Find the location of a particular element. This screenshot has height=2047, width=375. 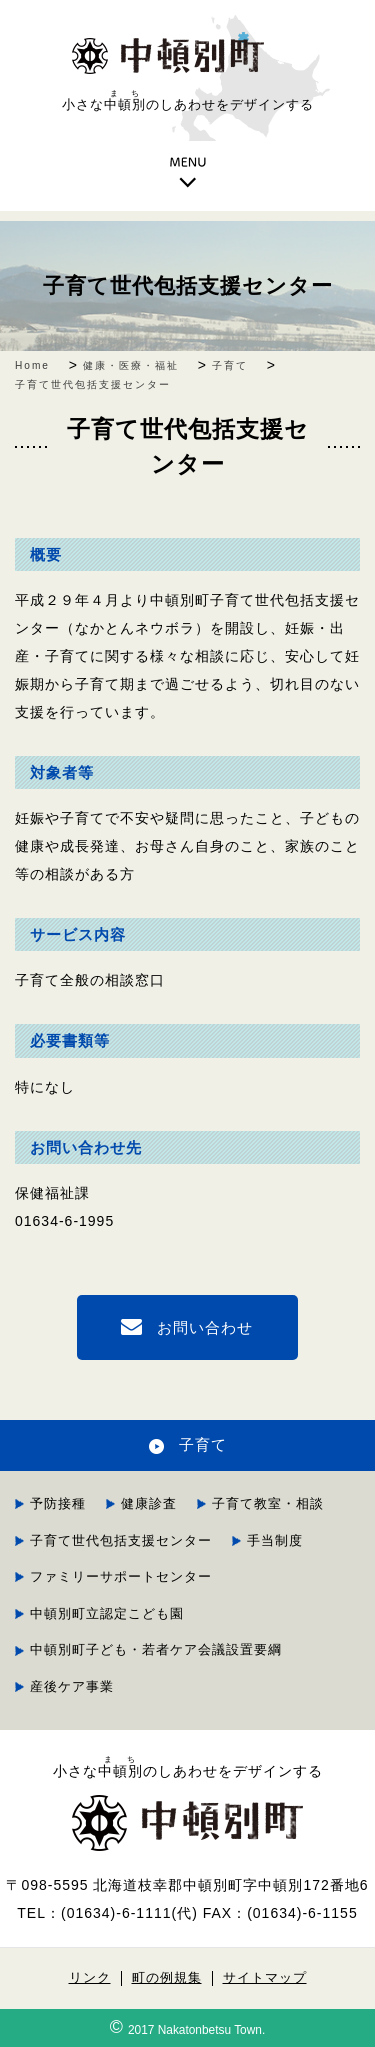

町の例規集 is located at coordinates (167, 1978).